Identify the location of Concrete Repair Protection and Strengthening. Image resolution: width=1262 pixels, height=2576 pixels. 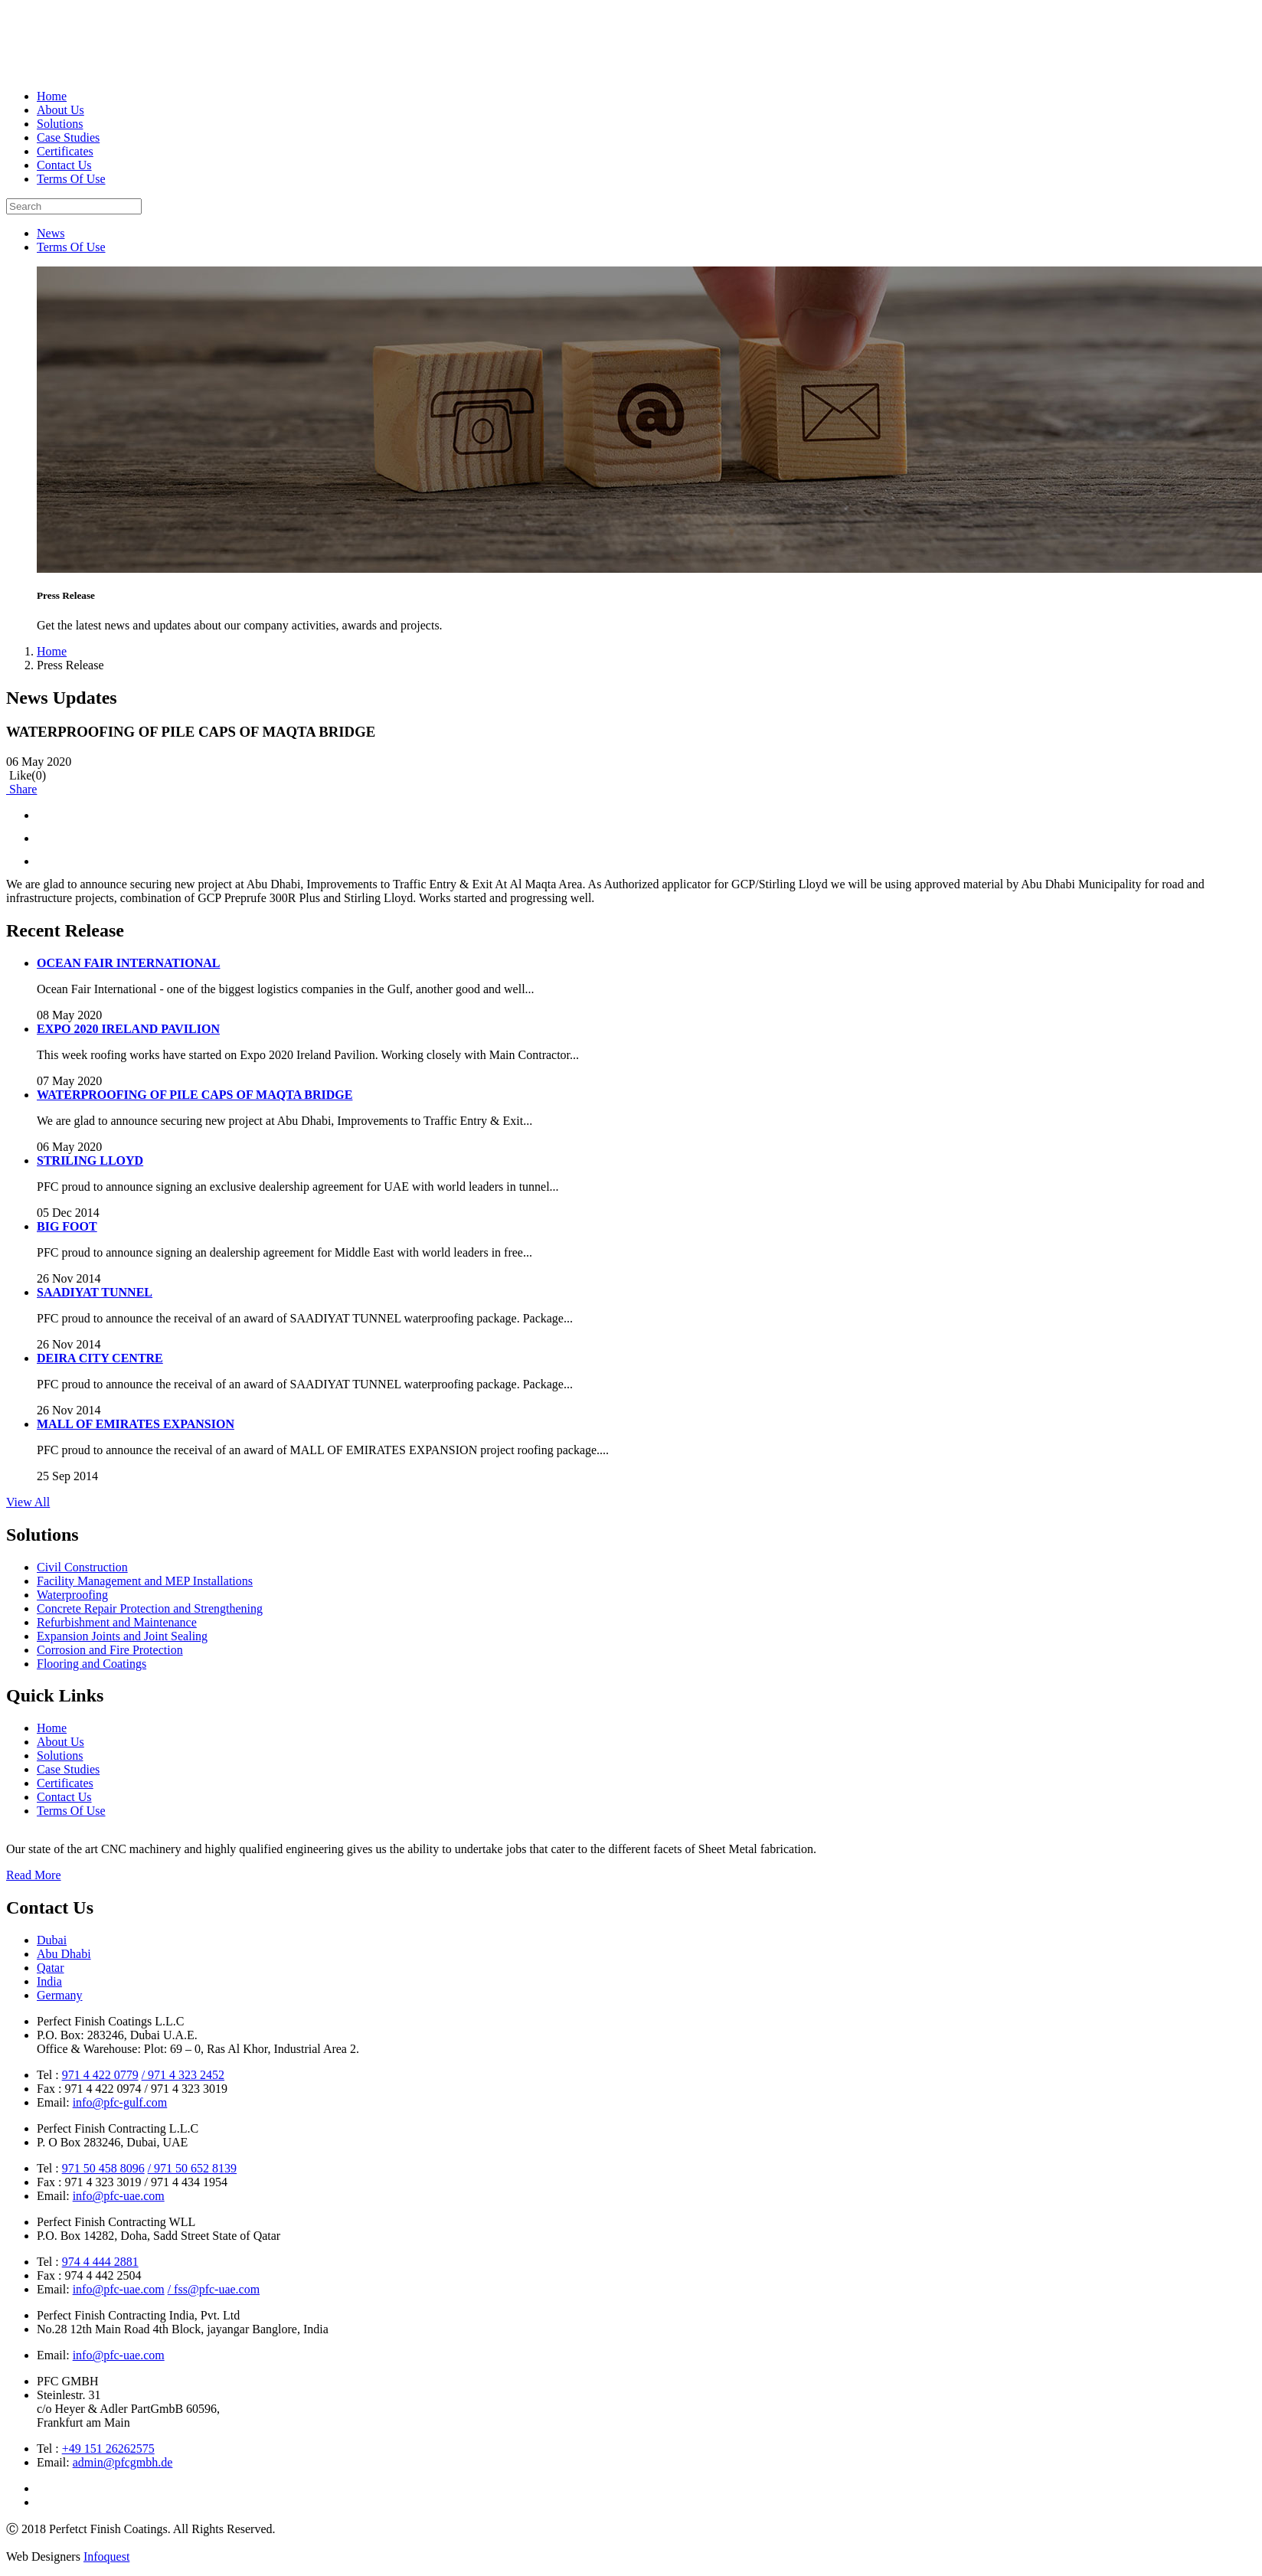
(150, 1608).